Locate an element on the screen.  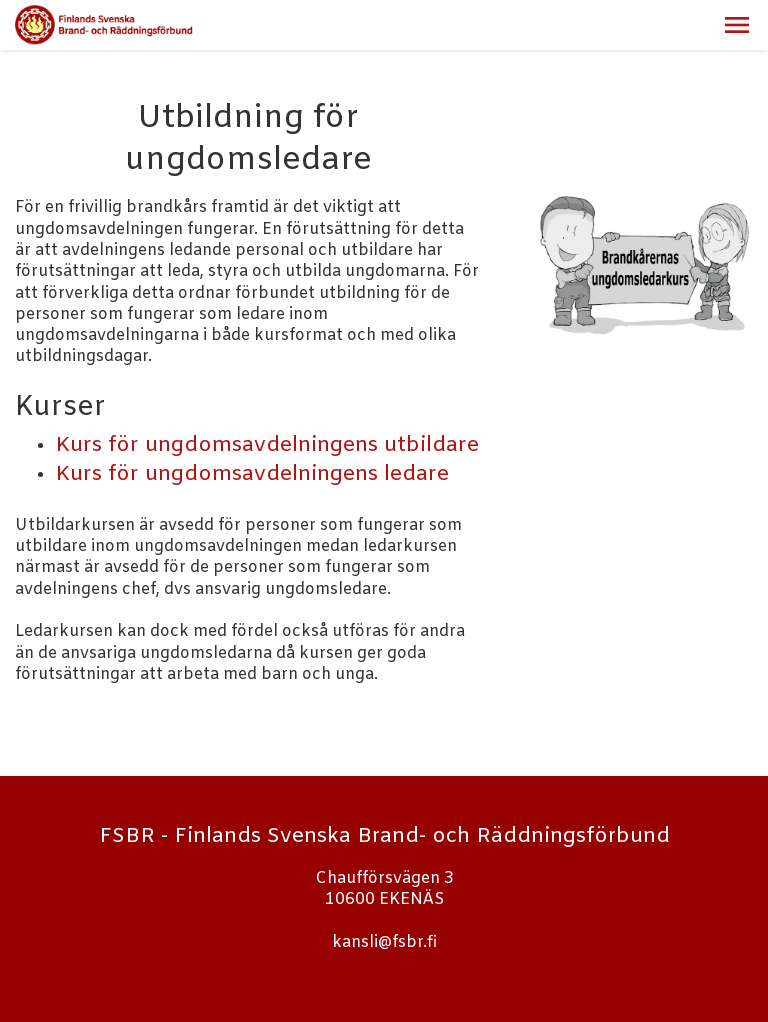
Kurs för ungdomsavdelningens ledare is located at coordinates (252, 475).